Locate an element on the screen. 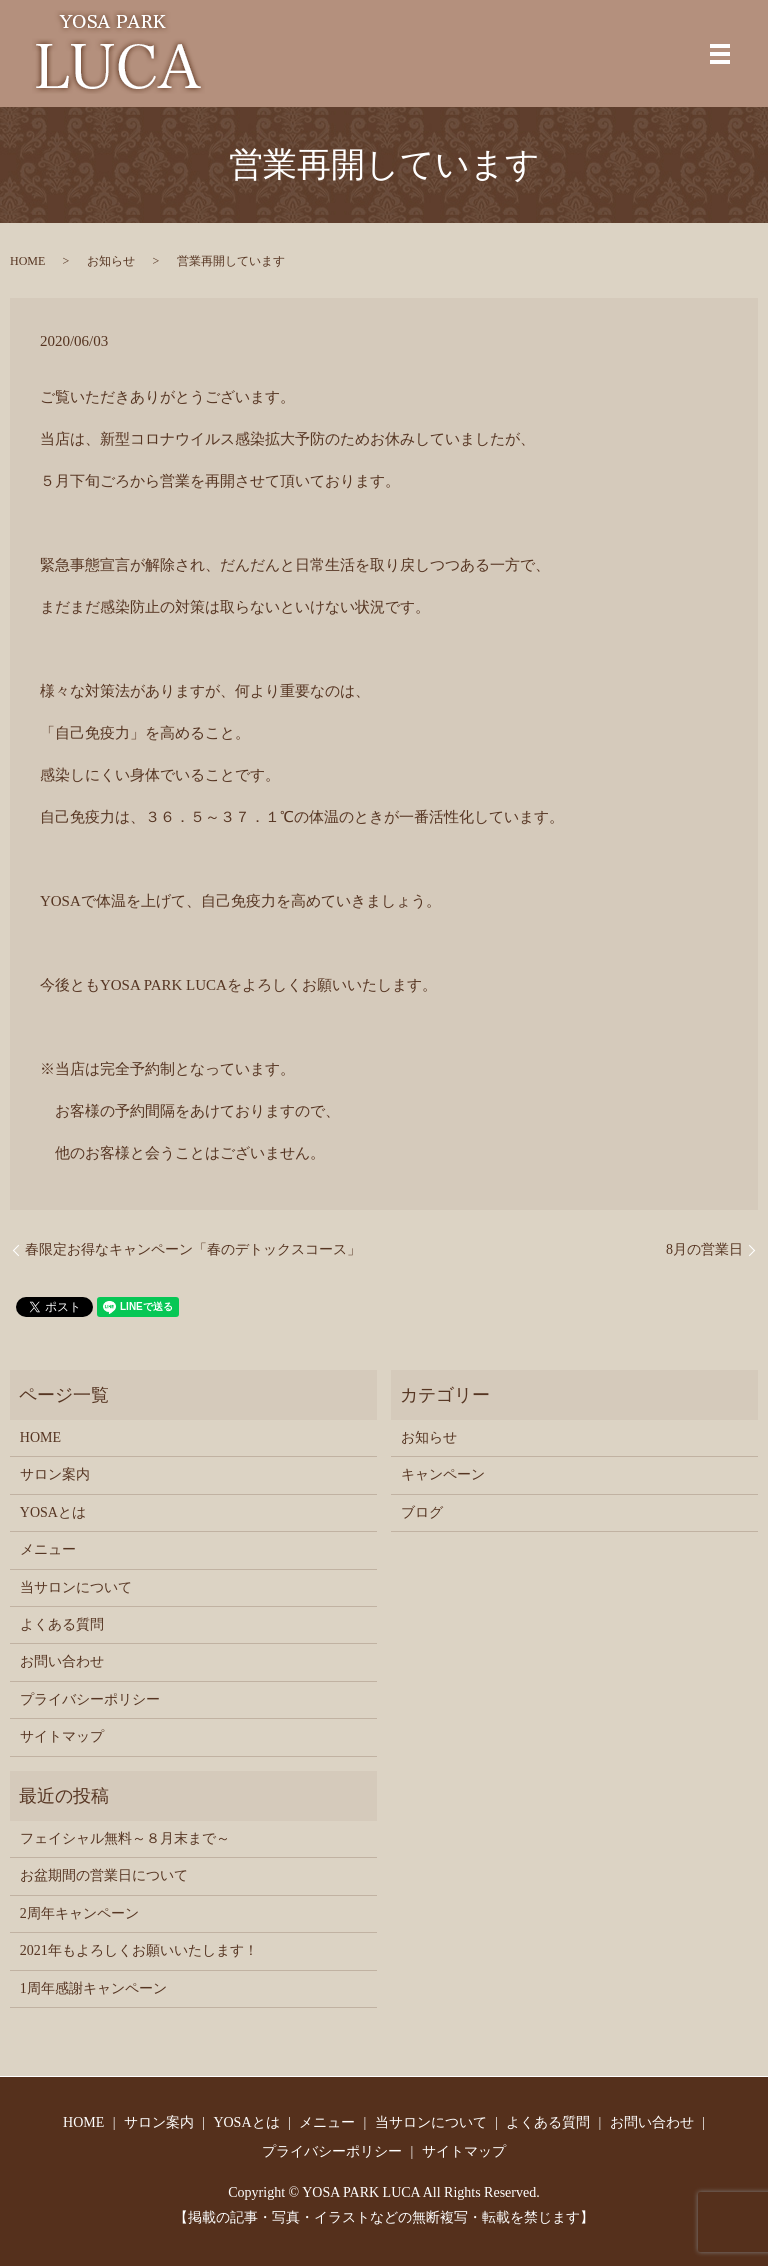 The height and width of the screenshot is (2266, 768). HOME is located at coordinates (27, 261).